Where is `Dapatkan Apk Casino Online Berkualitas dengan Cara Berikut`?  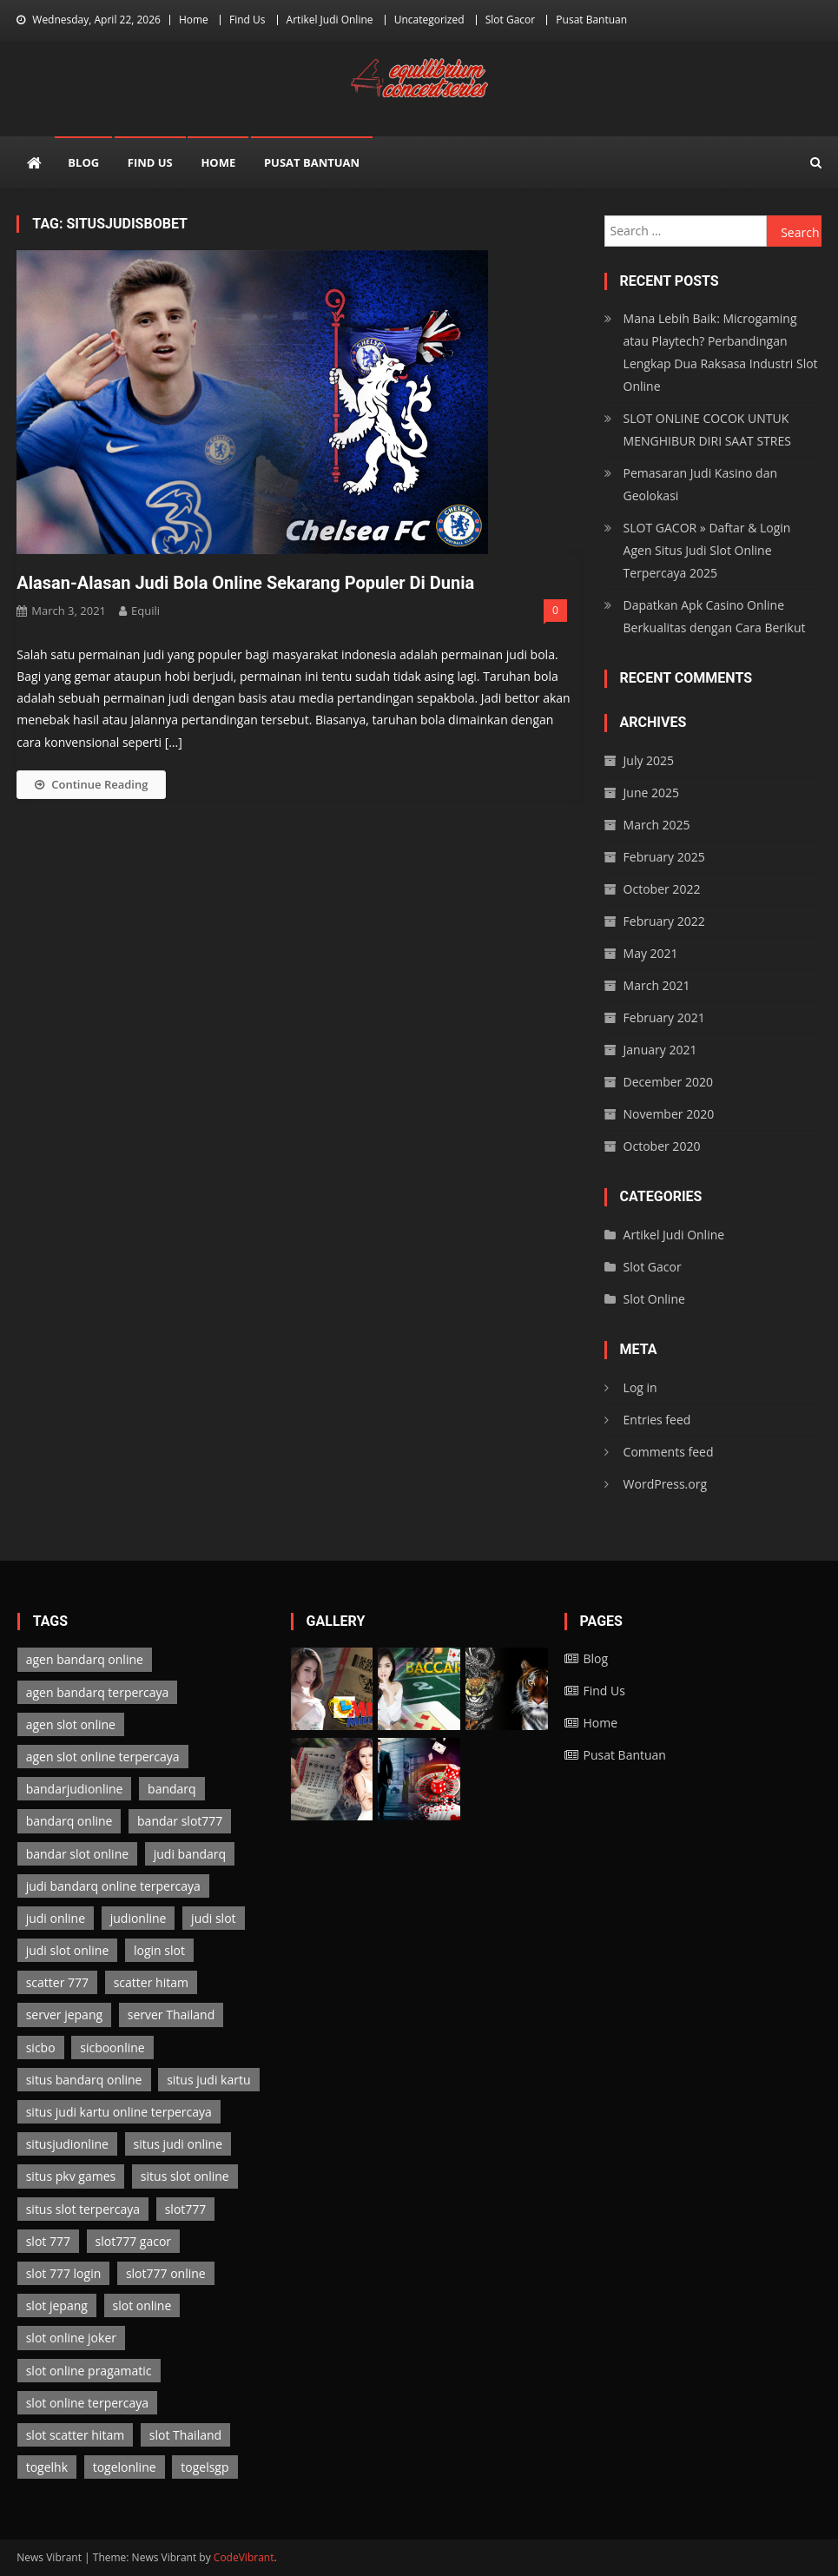
Dapatkan Apk Casino Online Berkualitas dengan Cara Berikut is located at coordinates (715, 616).